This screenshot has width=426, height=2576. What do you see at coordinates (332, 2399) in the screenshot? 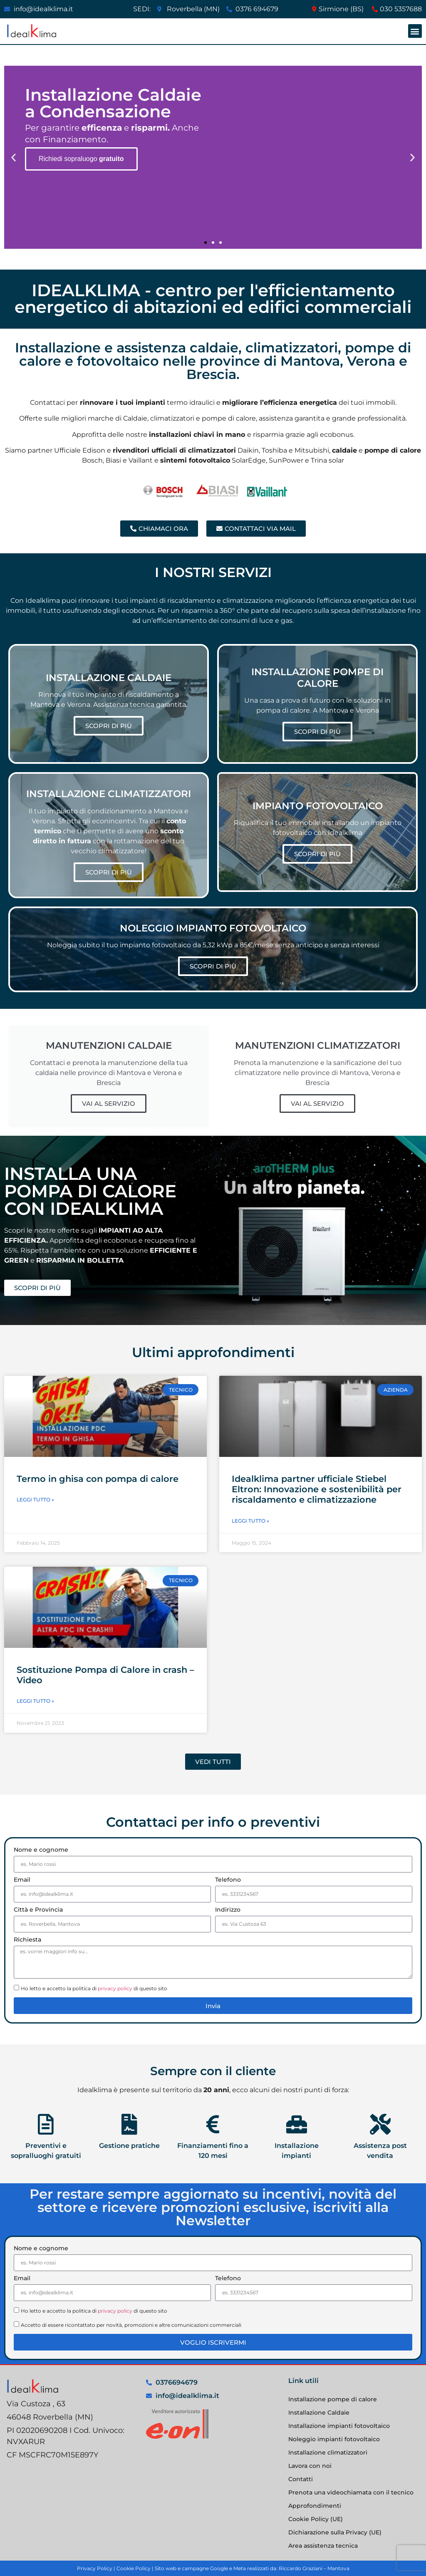
I see `Installazione pompe di calore` at bounding box center [332, 2399].